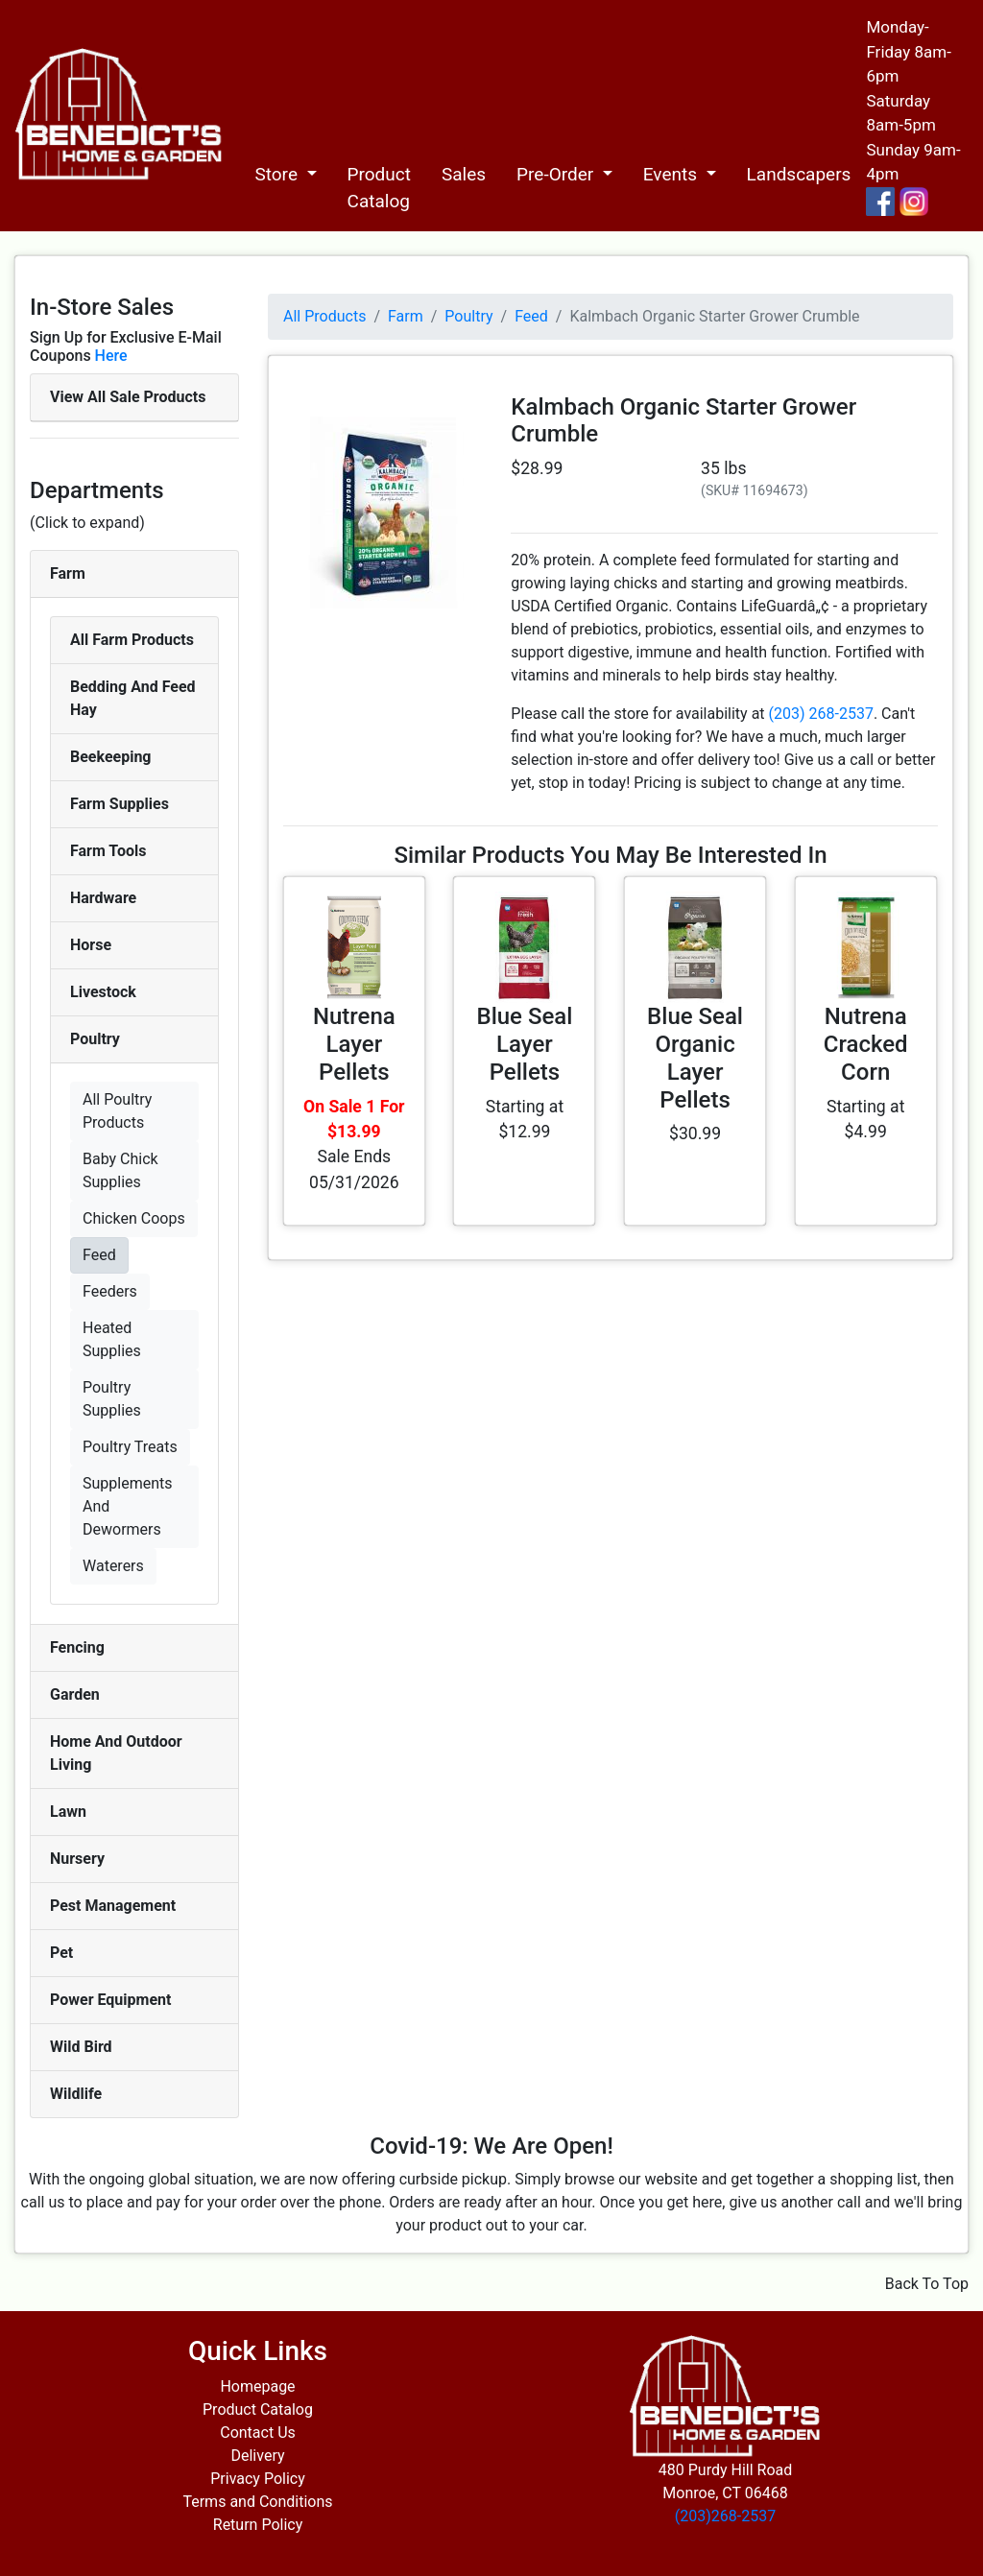 This screenshot has width=983, height=2576. What do you see at coordinates (257, 2502) in the screenshot?
I see `Terms and Conditions` at bounding box center [257, 2502].